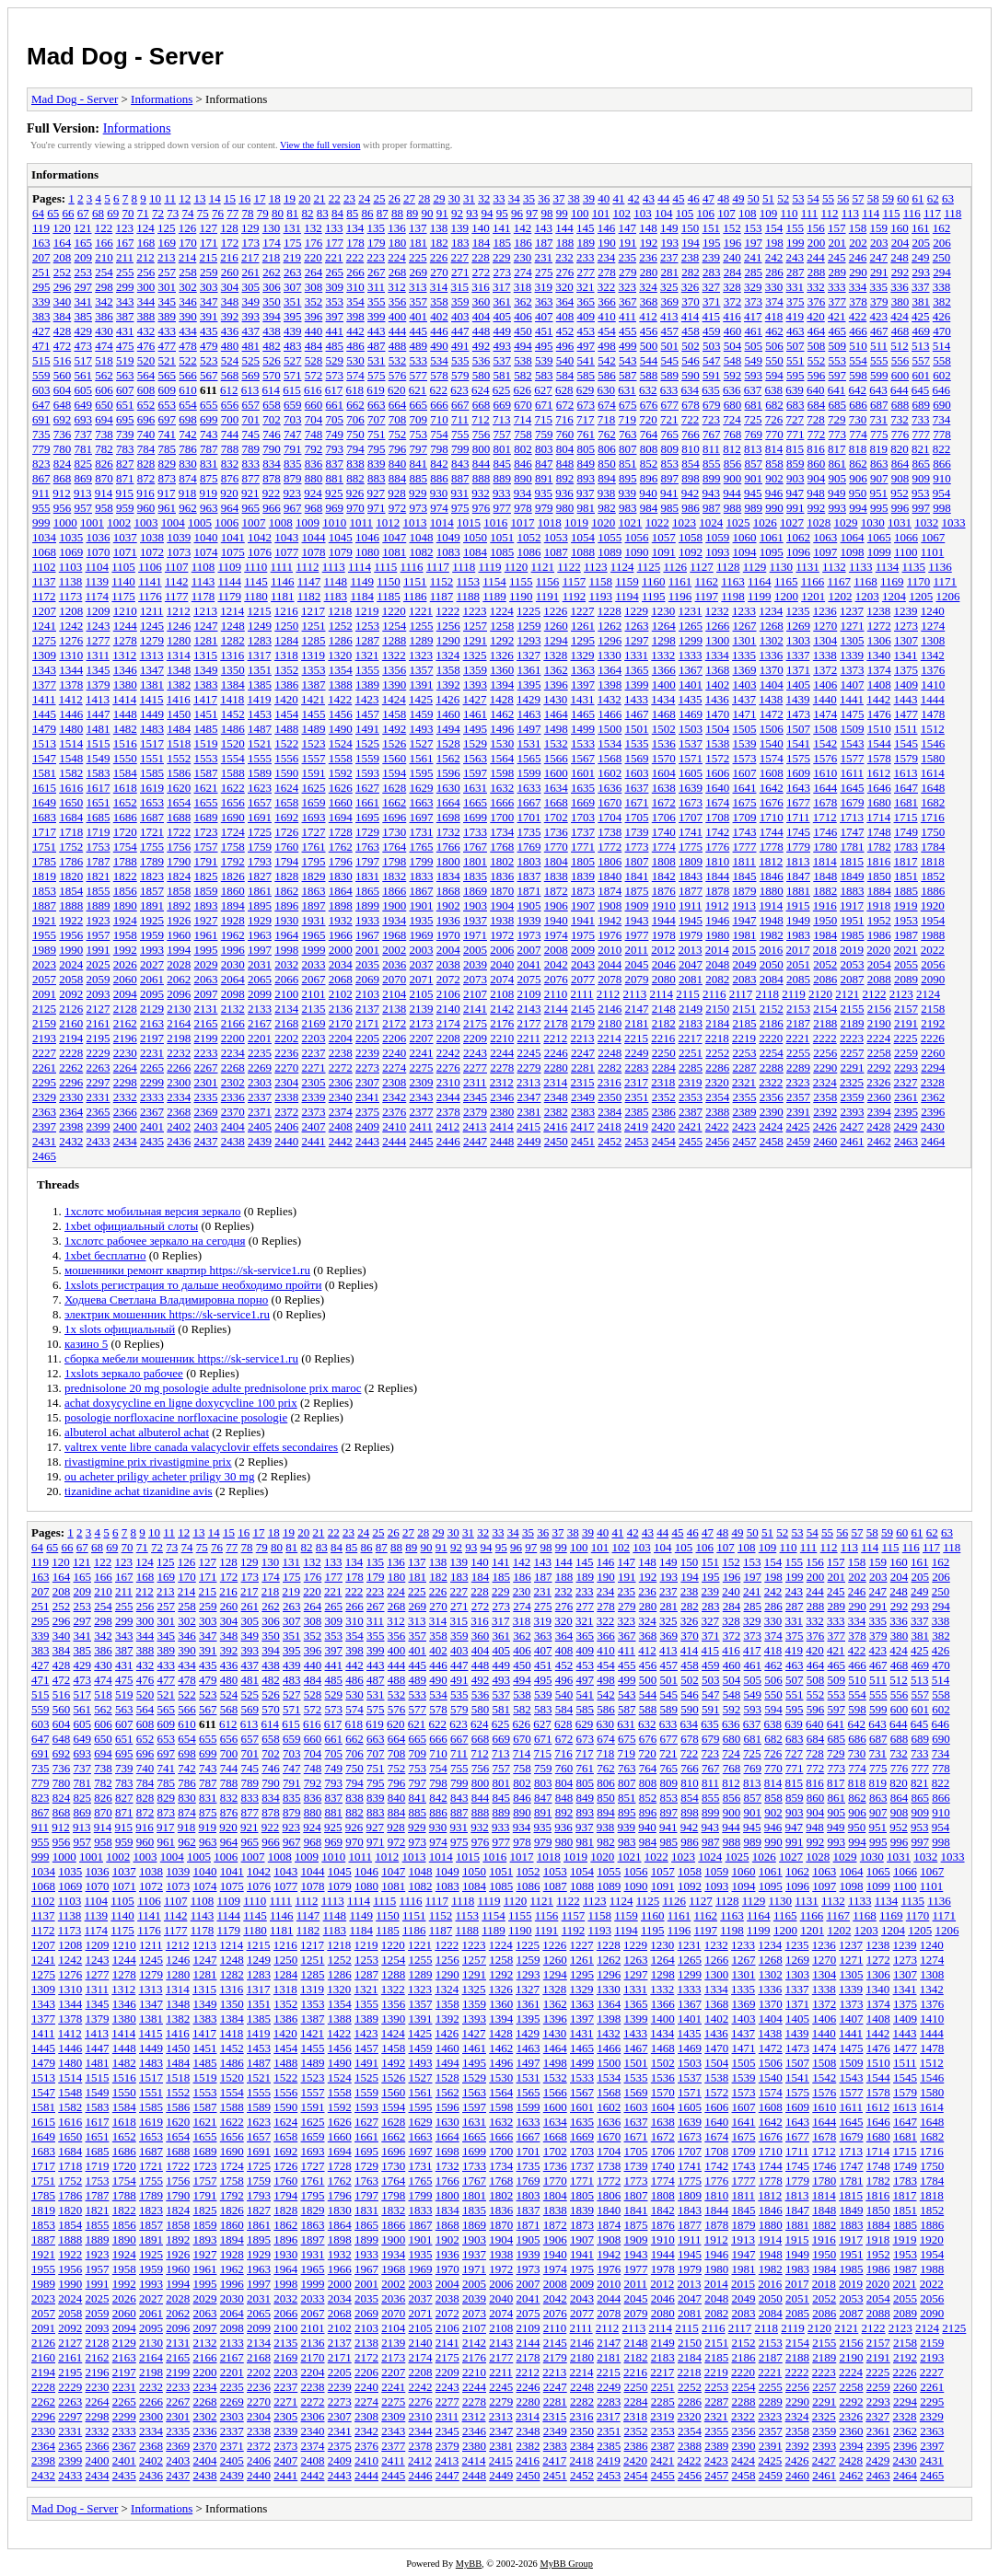 The image size is (999, 2576). I want to click on 1749, so click(906, 832).